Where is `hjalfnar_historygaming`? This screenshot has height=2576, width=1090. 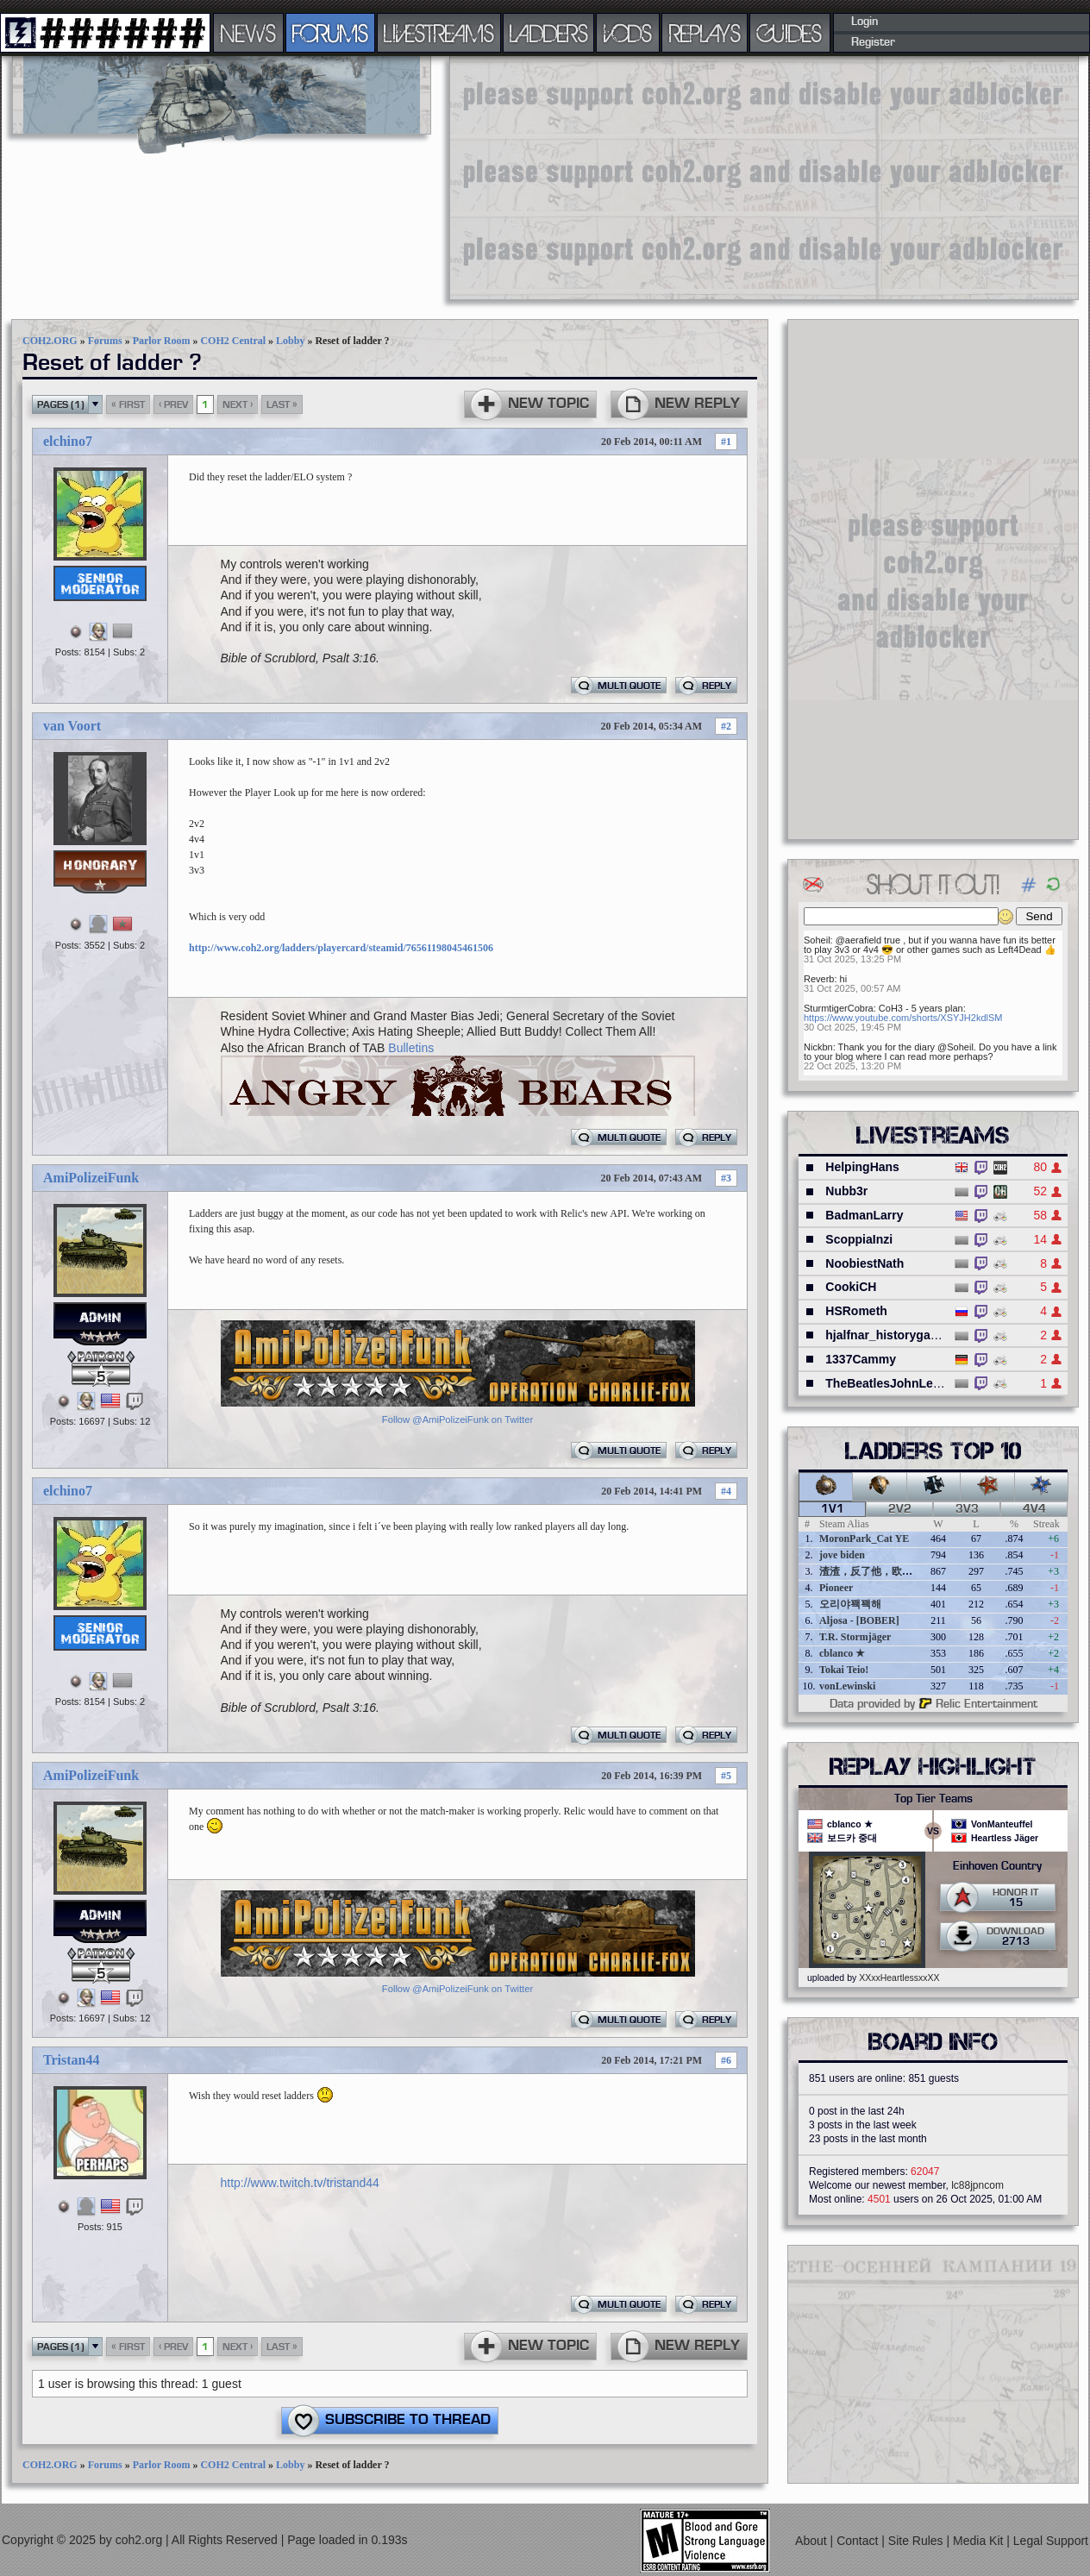 hjalfnar_historygaming is located at coordinates (892, 1335).